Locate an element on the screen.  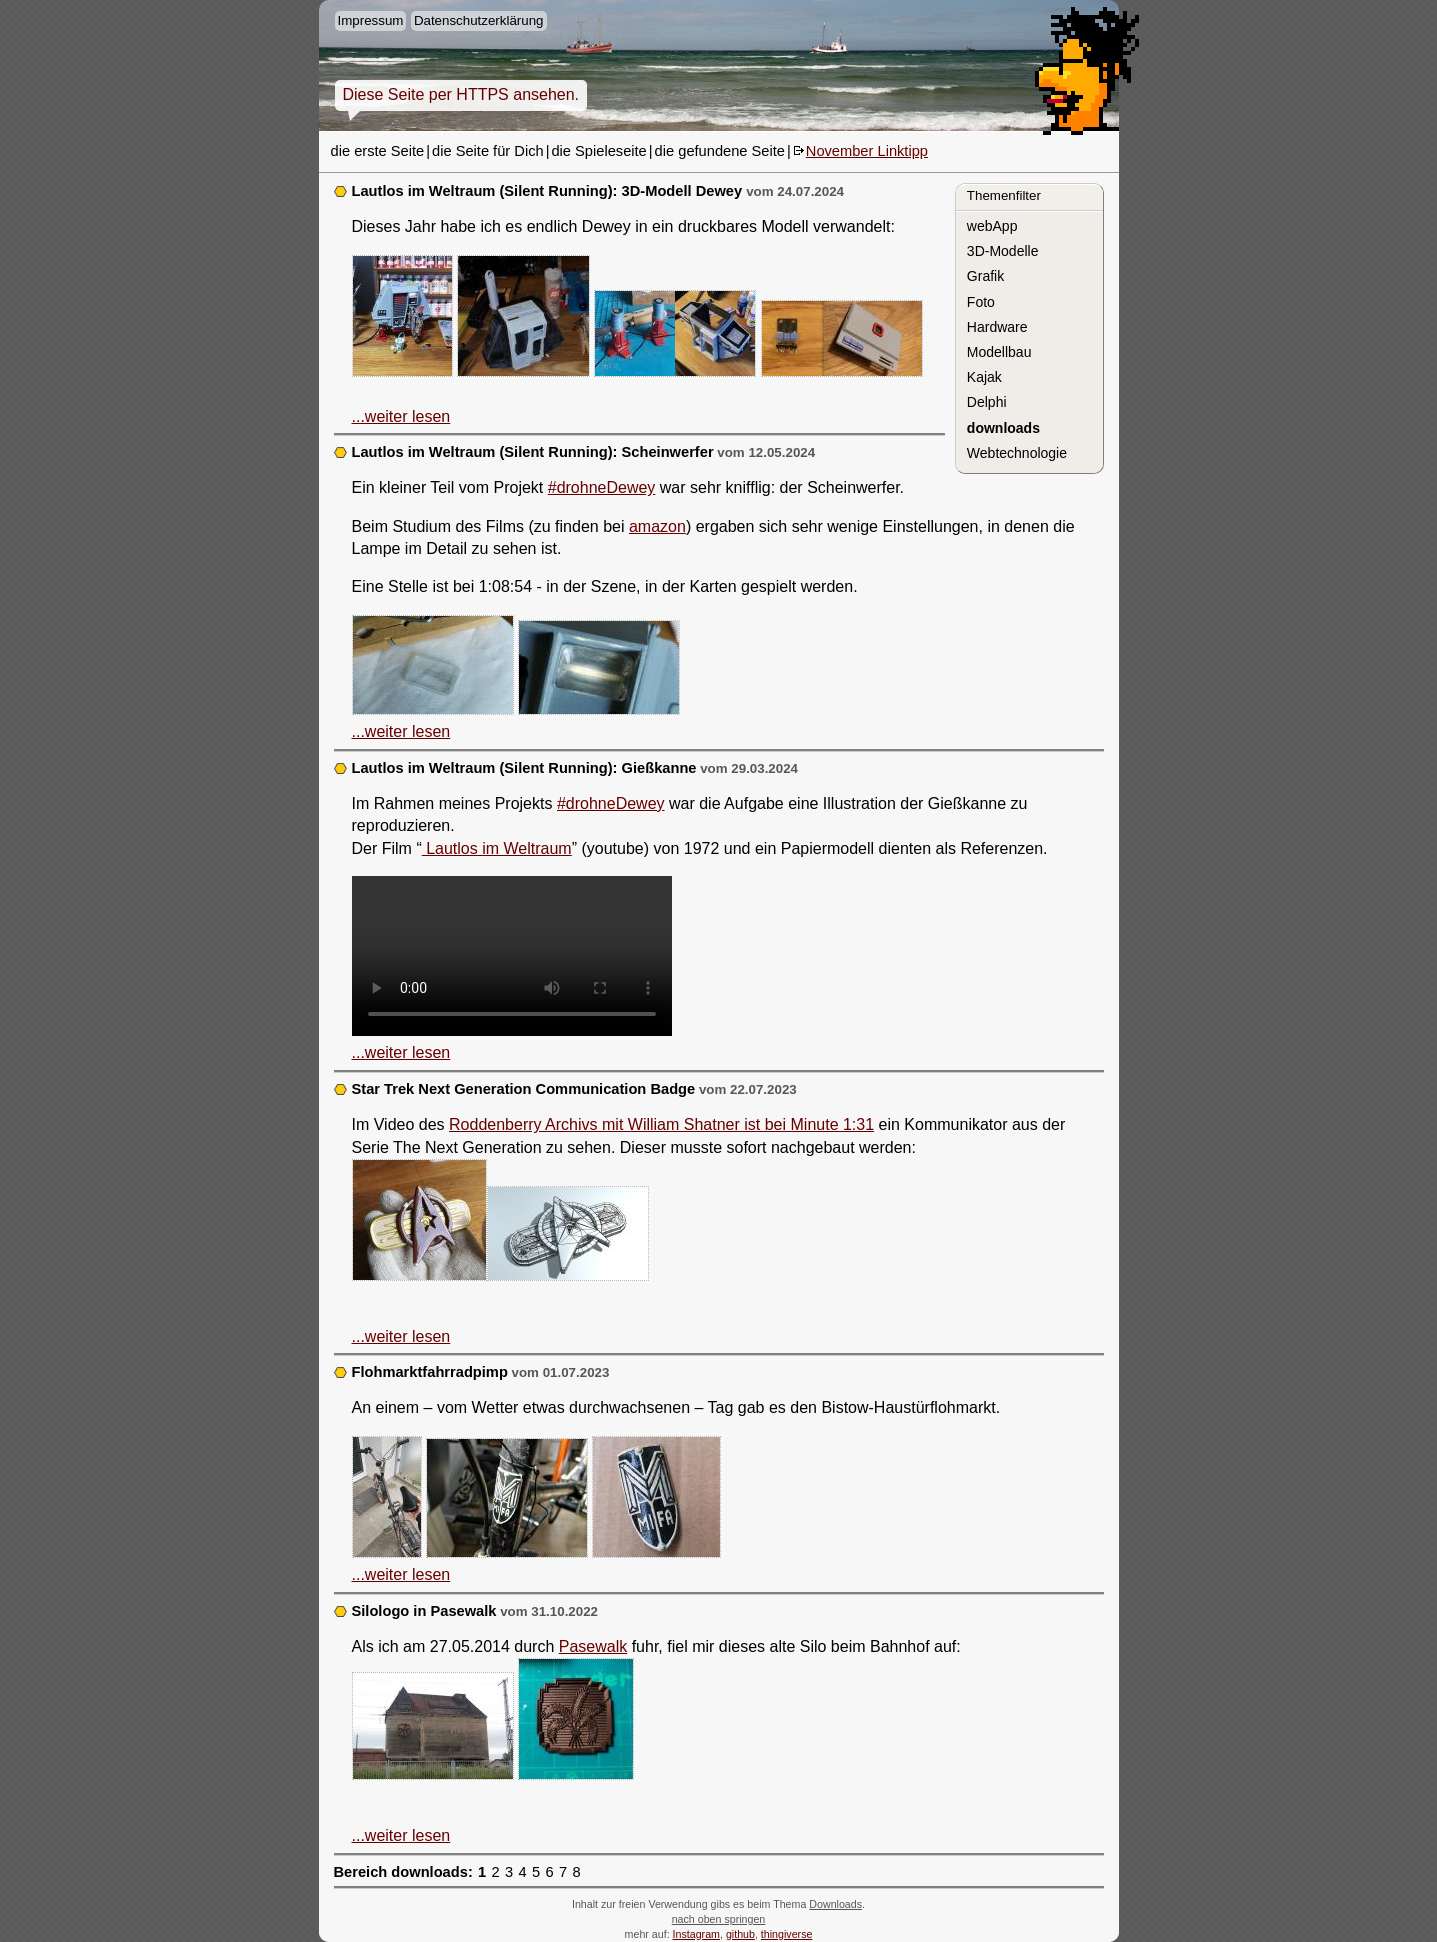
Diese Seite per HTTPS ansehen. is located at coordinates (461, 94).